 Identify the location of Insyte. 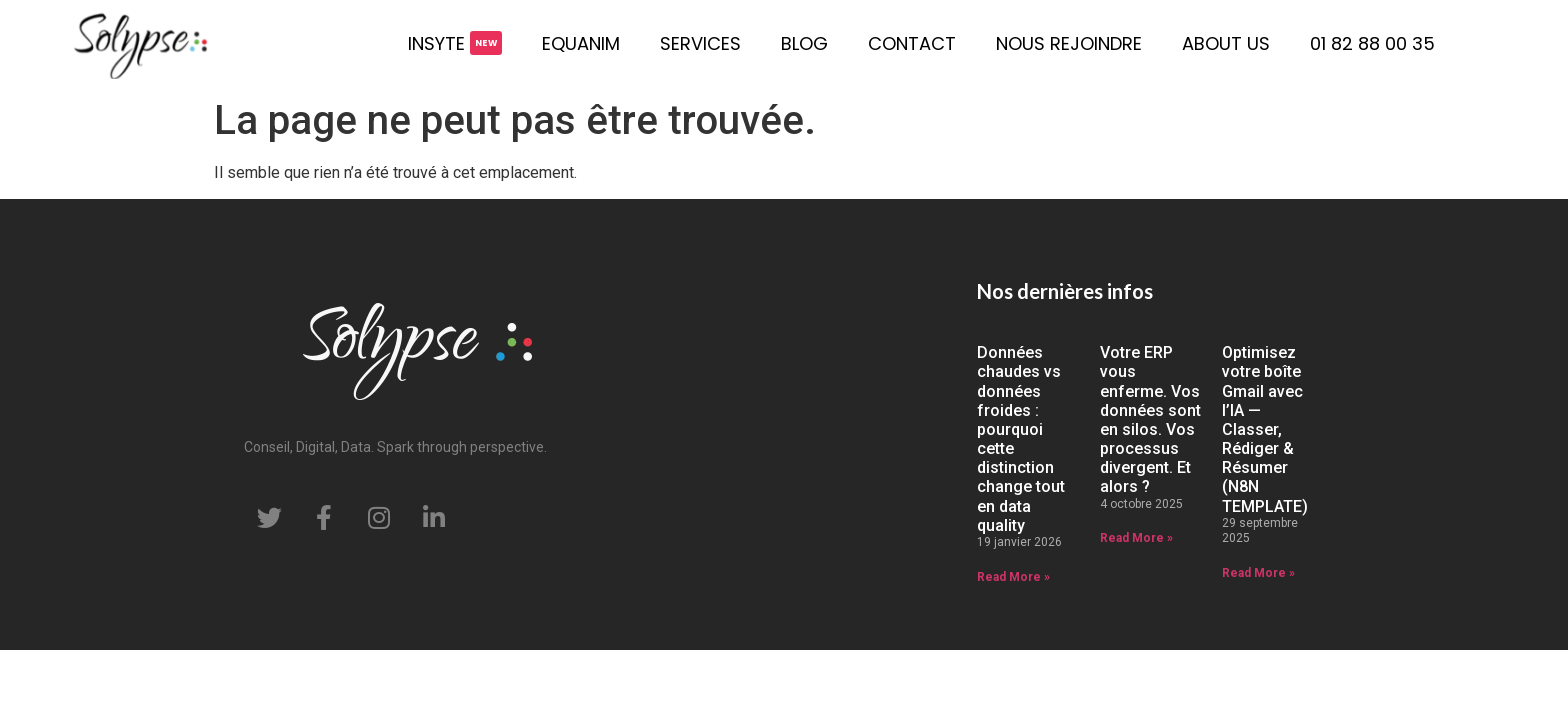
(436, 43).